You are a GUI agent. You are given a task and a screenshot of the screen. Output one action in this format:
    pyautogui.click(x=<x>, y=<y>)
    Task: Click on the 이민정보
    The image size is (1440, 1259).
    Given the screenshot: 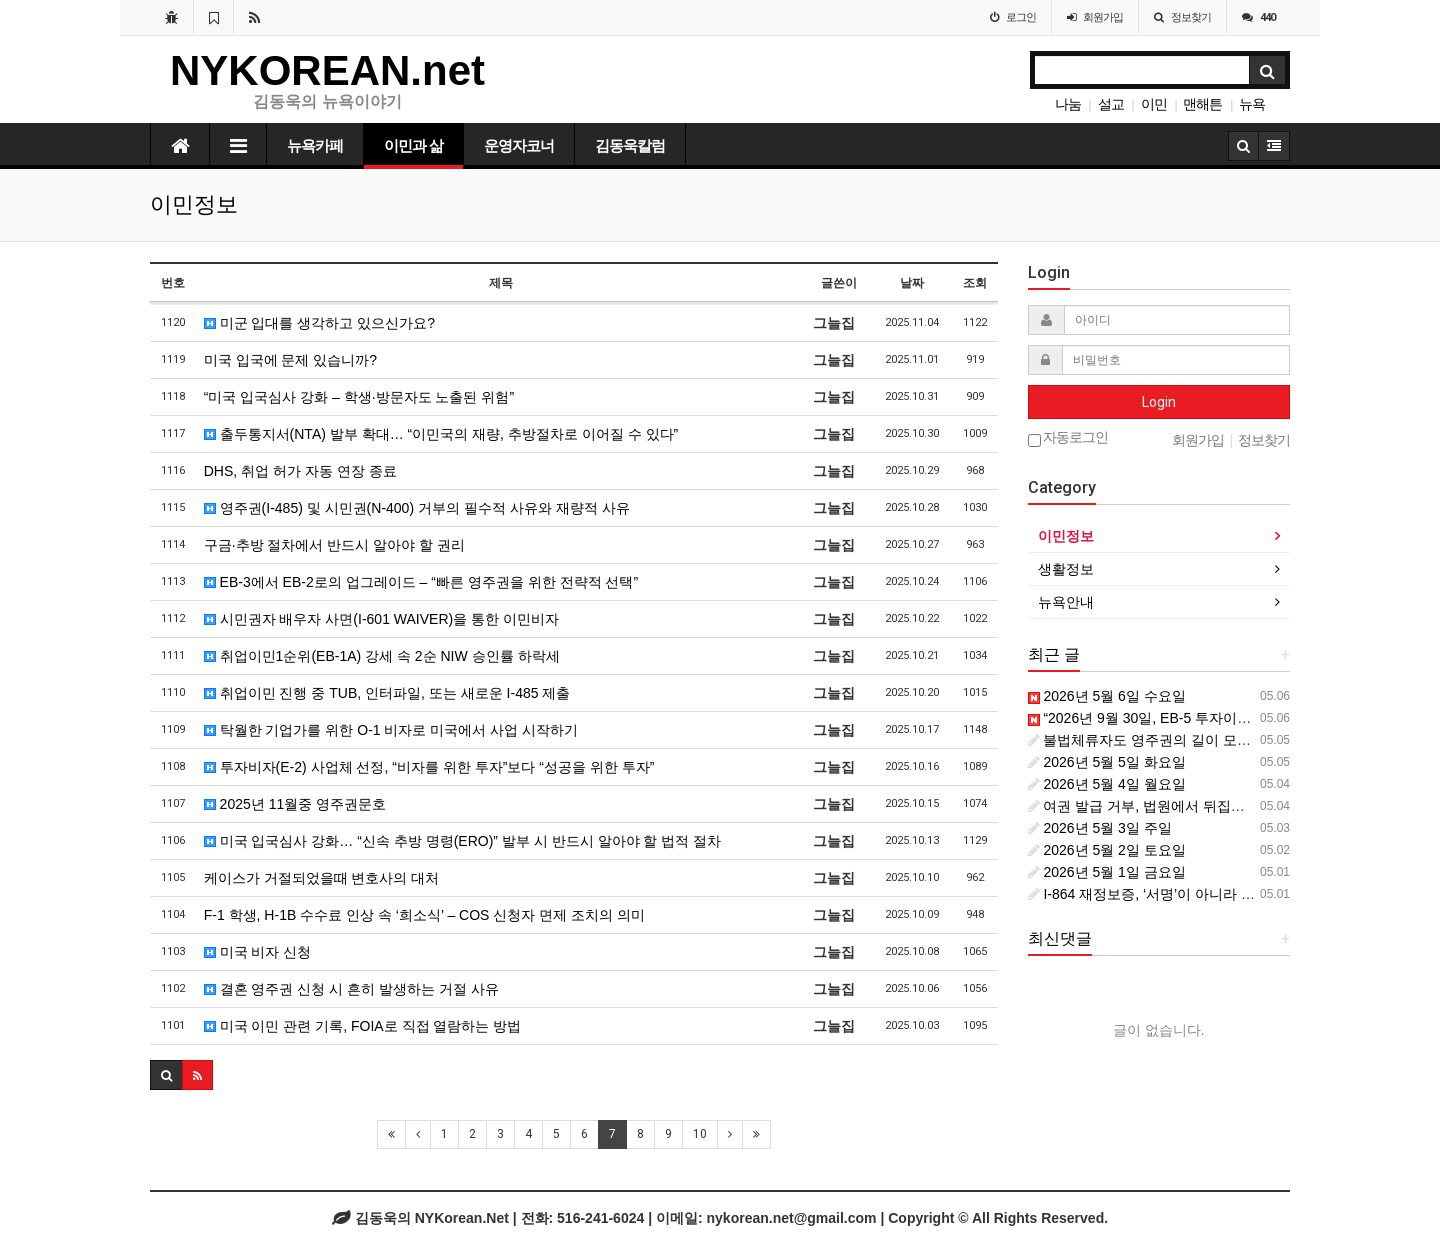 What is the action you would take?
    pyautogui.click(x=1066, y=536)
    